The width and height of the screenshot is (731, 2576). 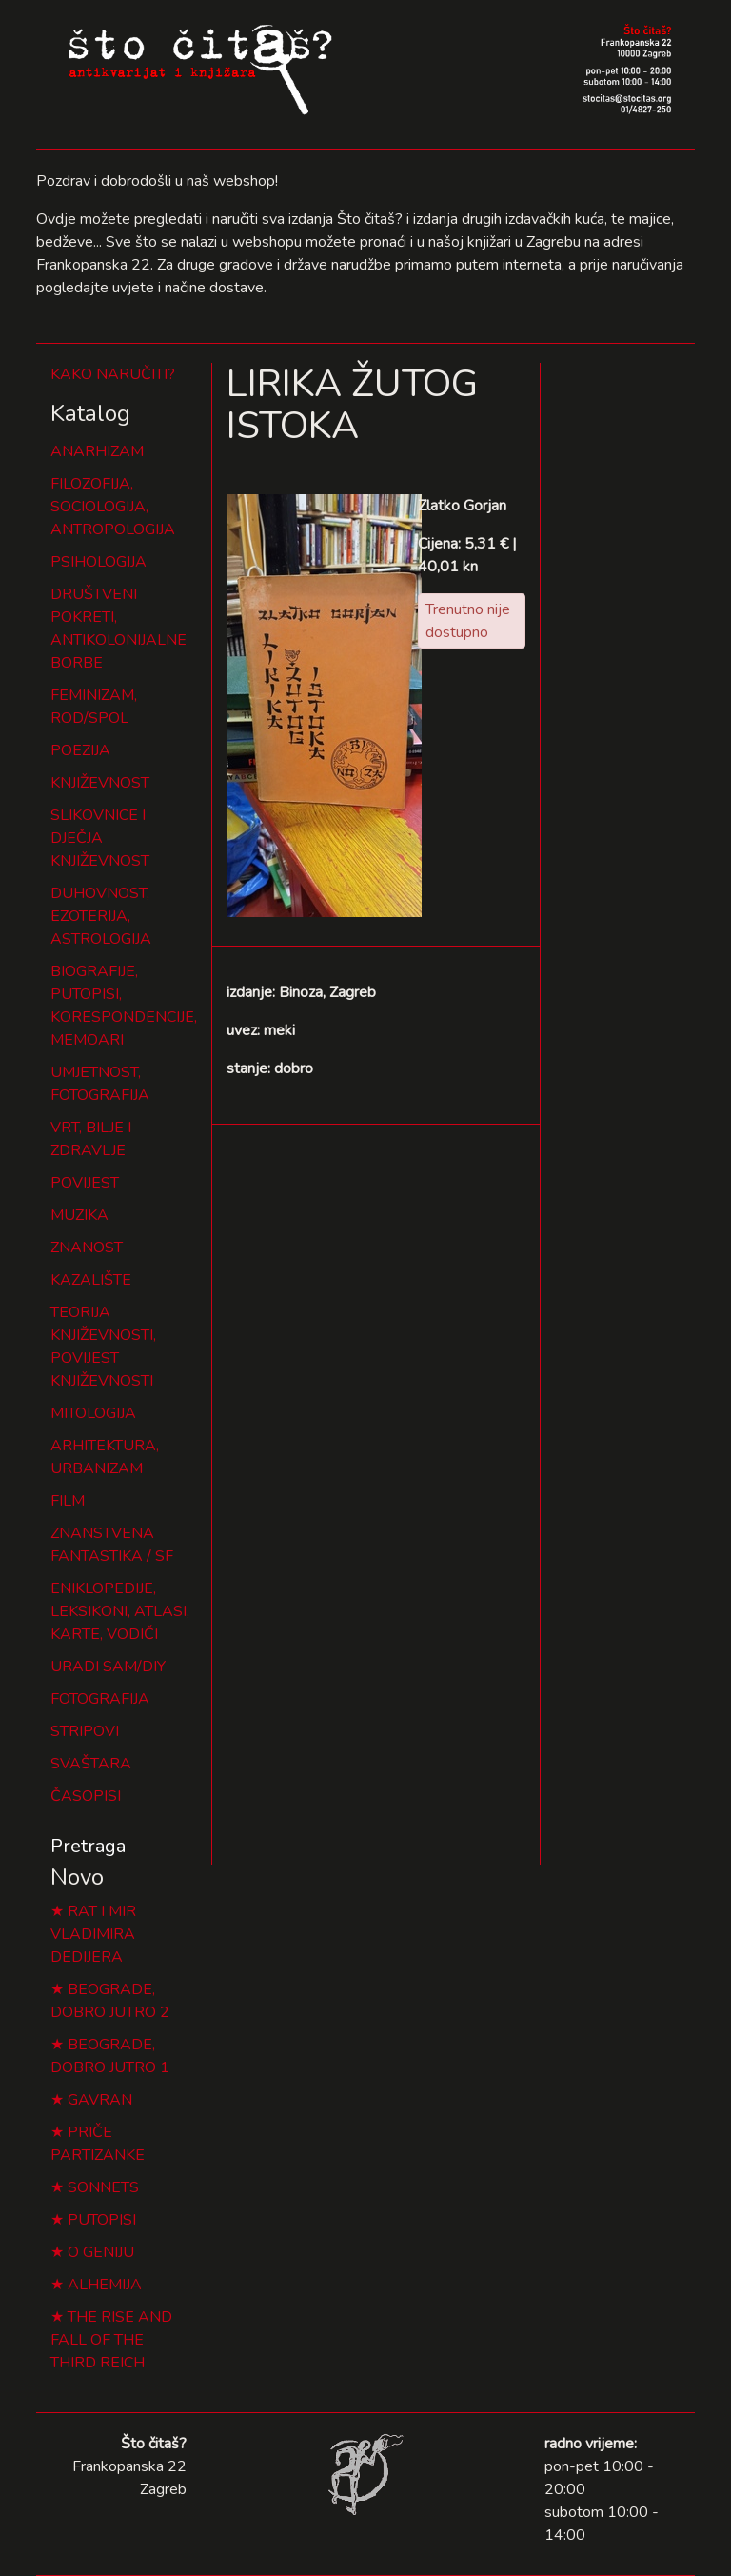 What do you see at coordinates (100, 2099) in the screenshot?
I see `GAVRAN` at bounding box center [100, 2099].